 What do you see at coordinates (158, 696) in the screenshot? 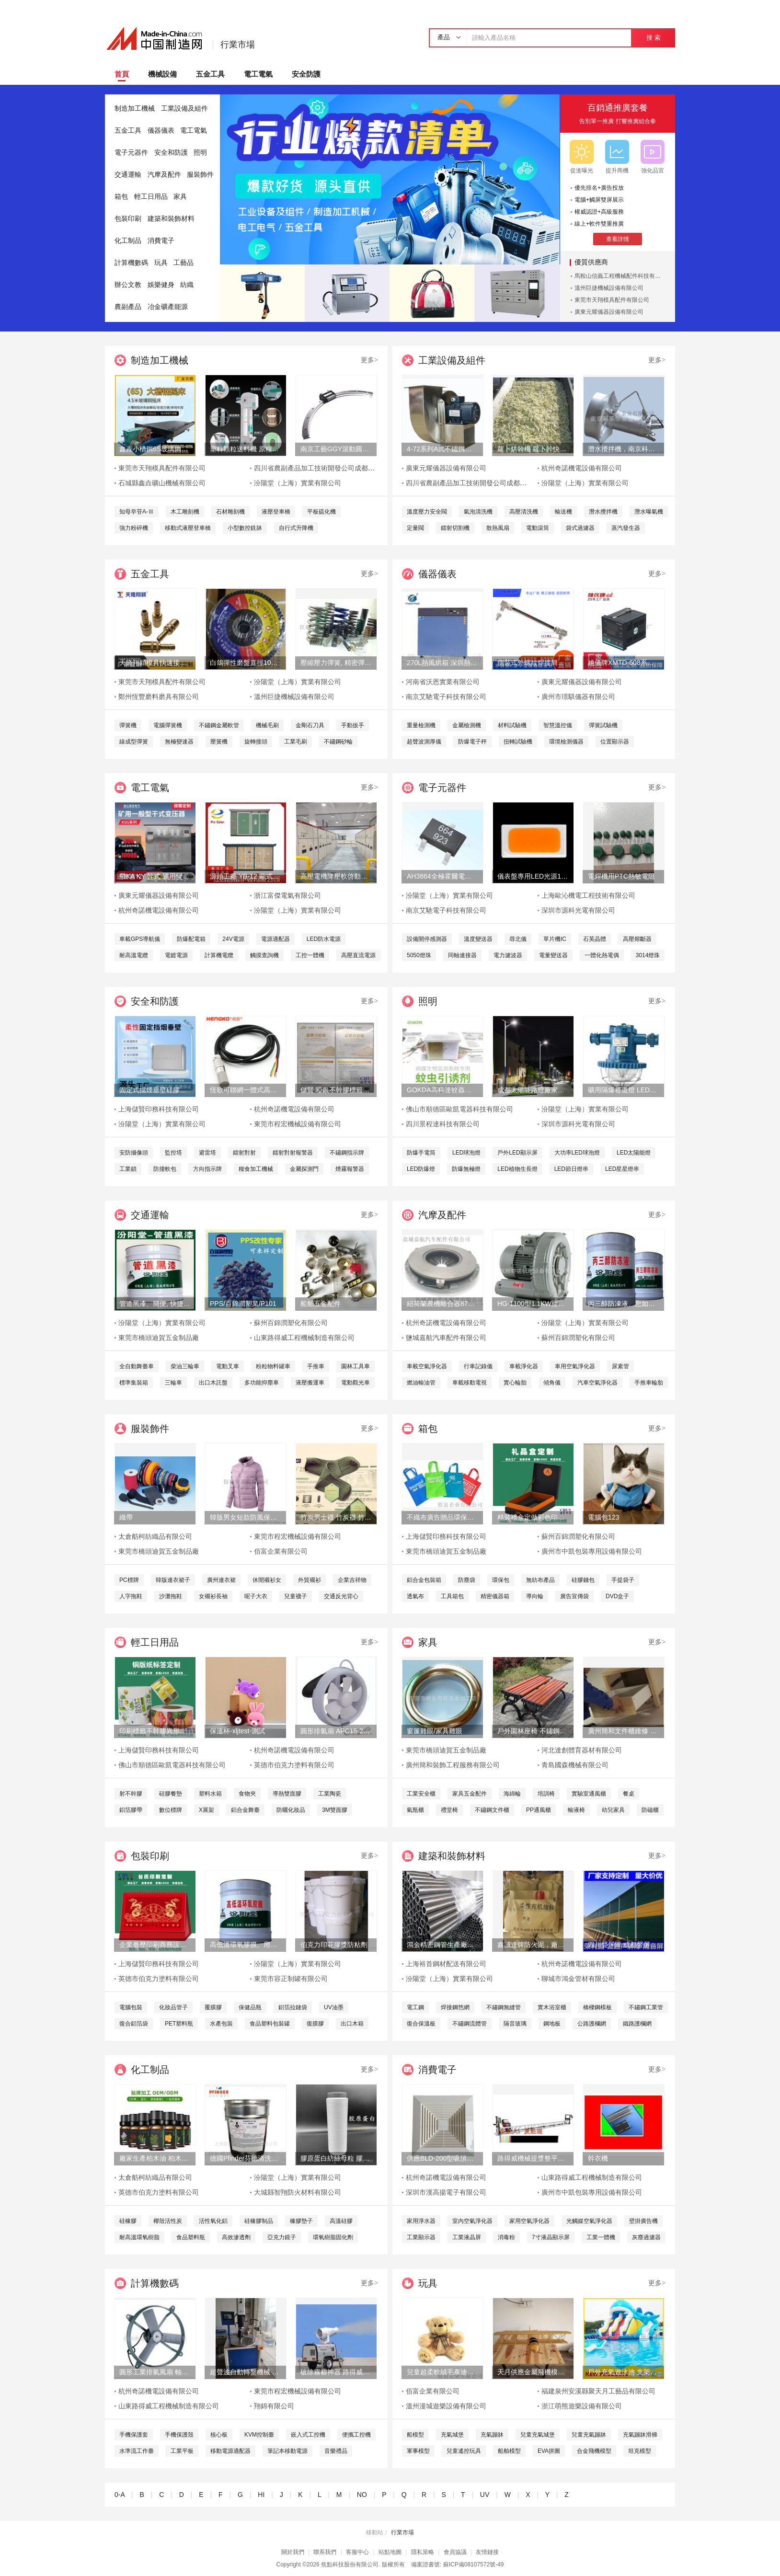
I see `鄭州恆豐磨料磨具有限公司` at bounding box center [158, 696].